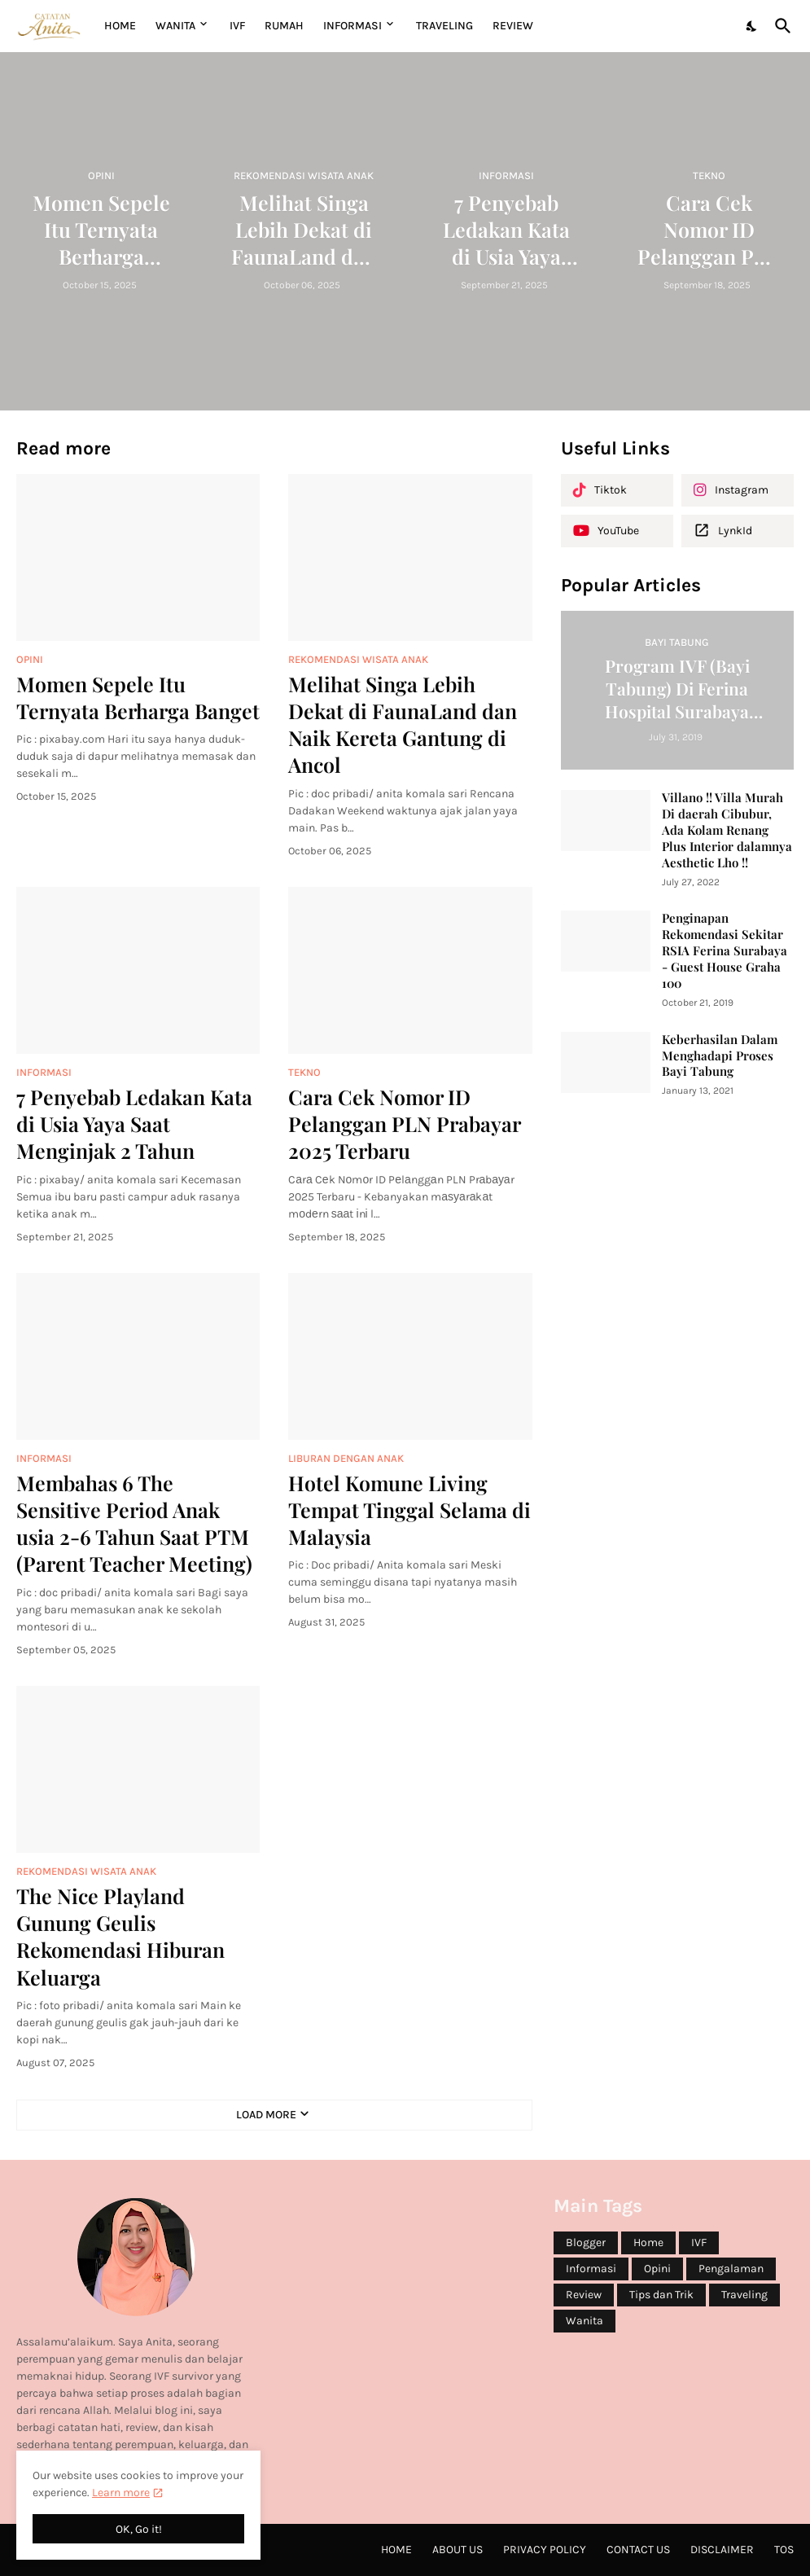  I want to click on The Nice Playland Gunung Geulis Rekomendasi Hiburan Keluarga, so click(120, 1936).